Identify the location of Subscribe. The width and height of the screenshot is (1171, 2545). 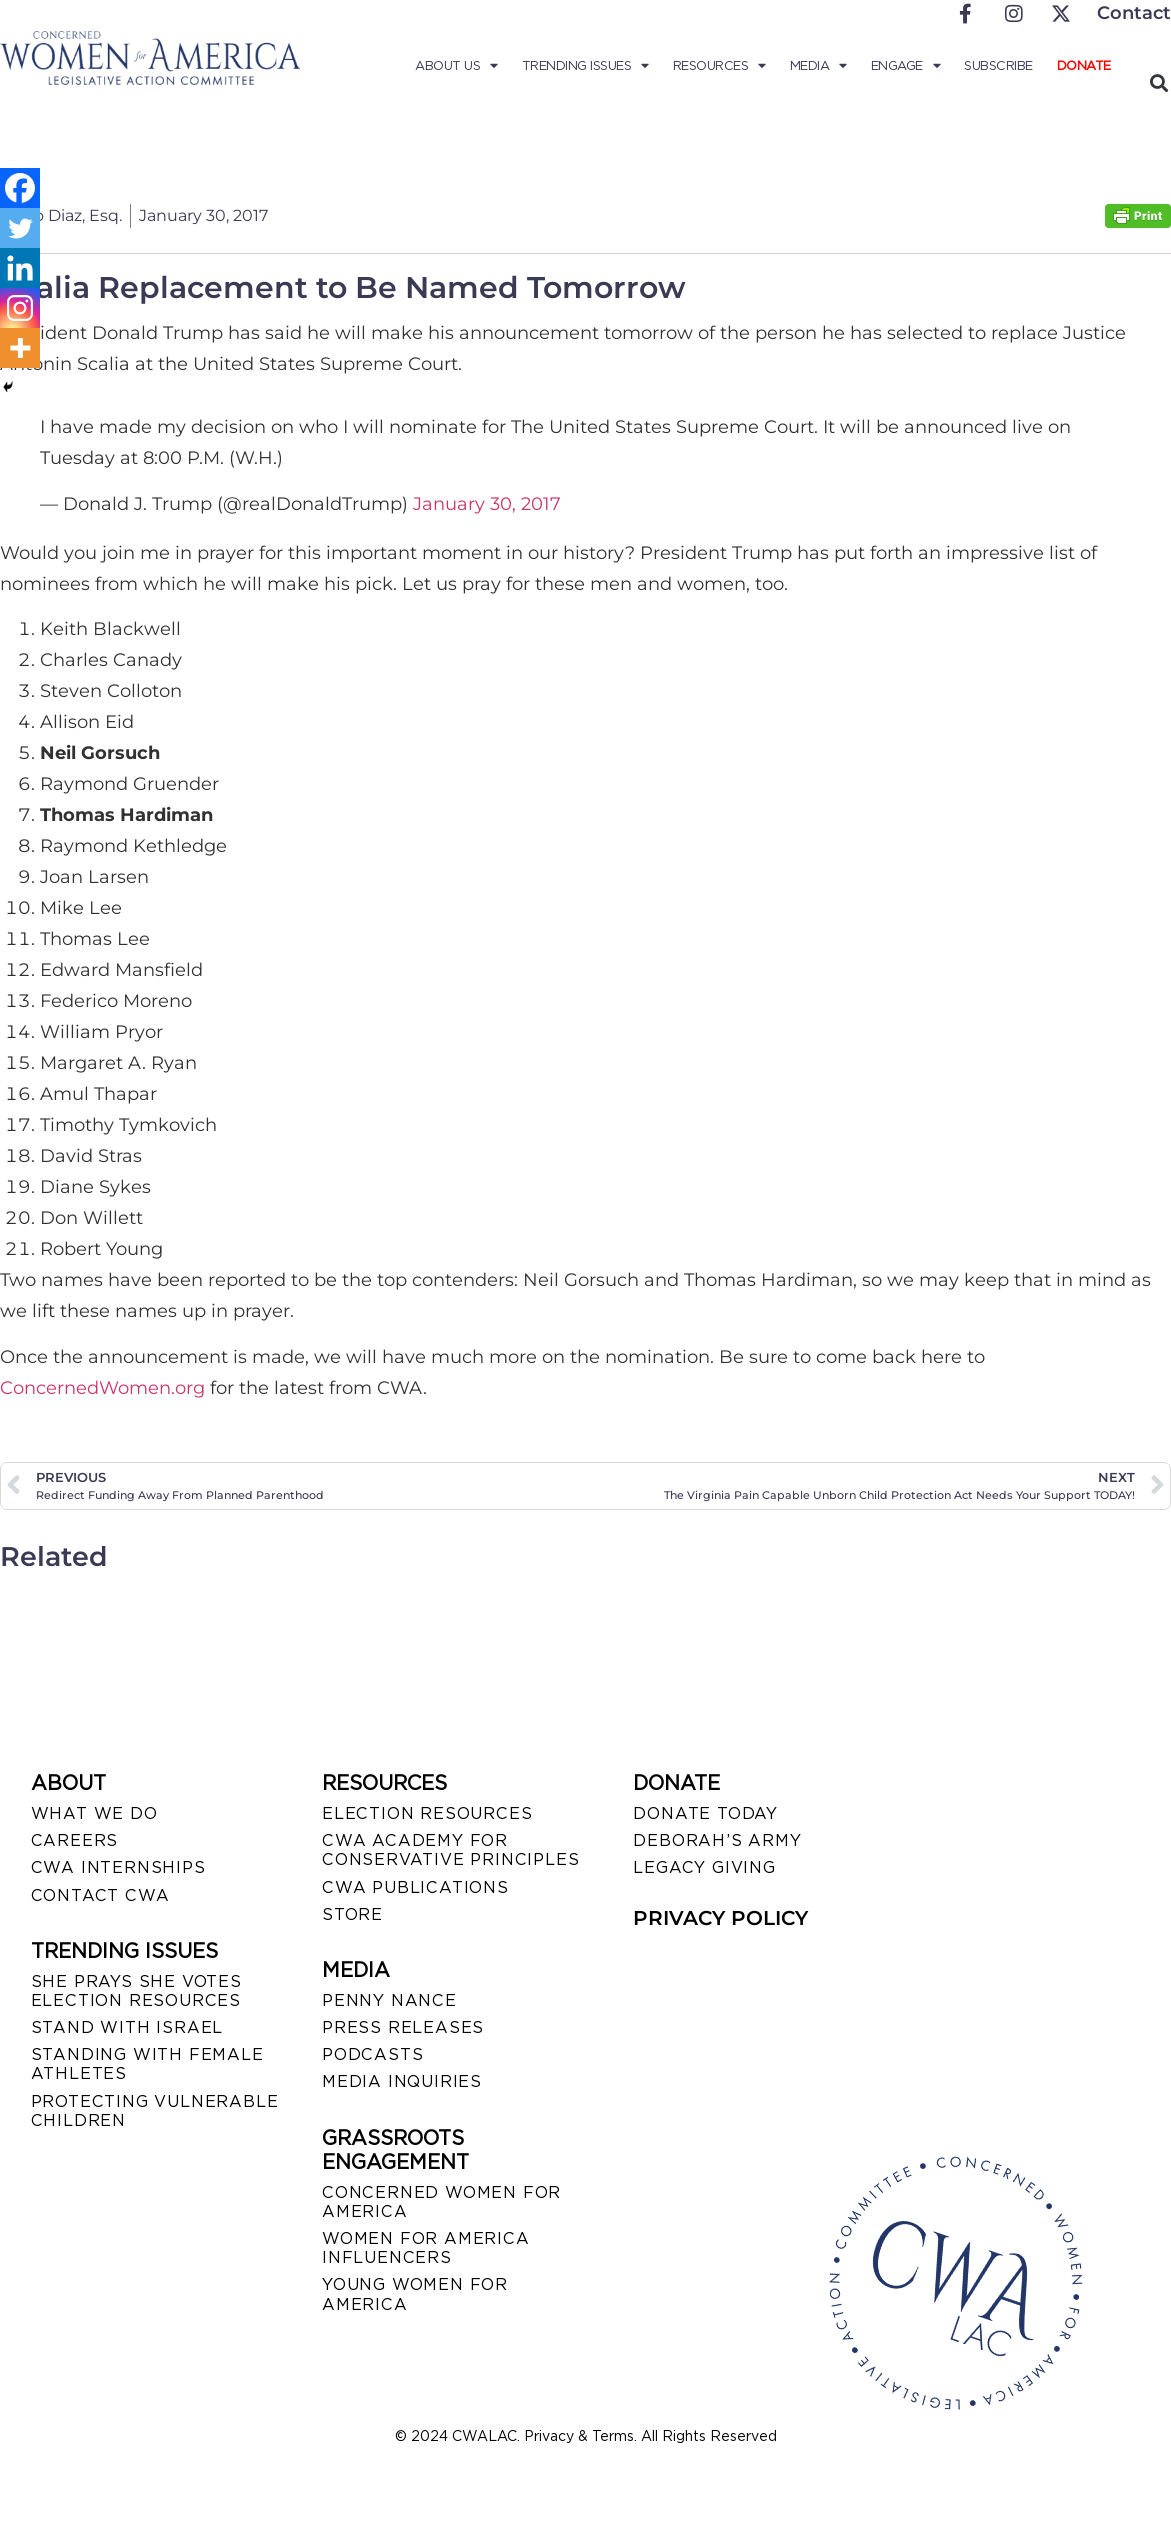
(998, 65).